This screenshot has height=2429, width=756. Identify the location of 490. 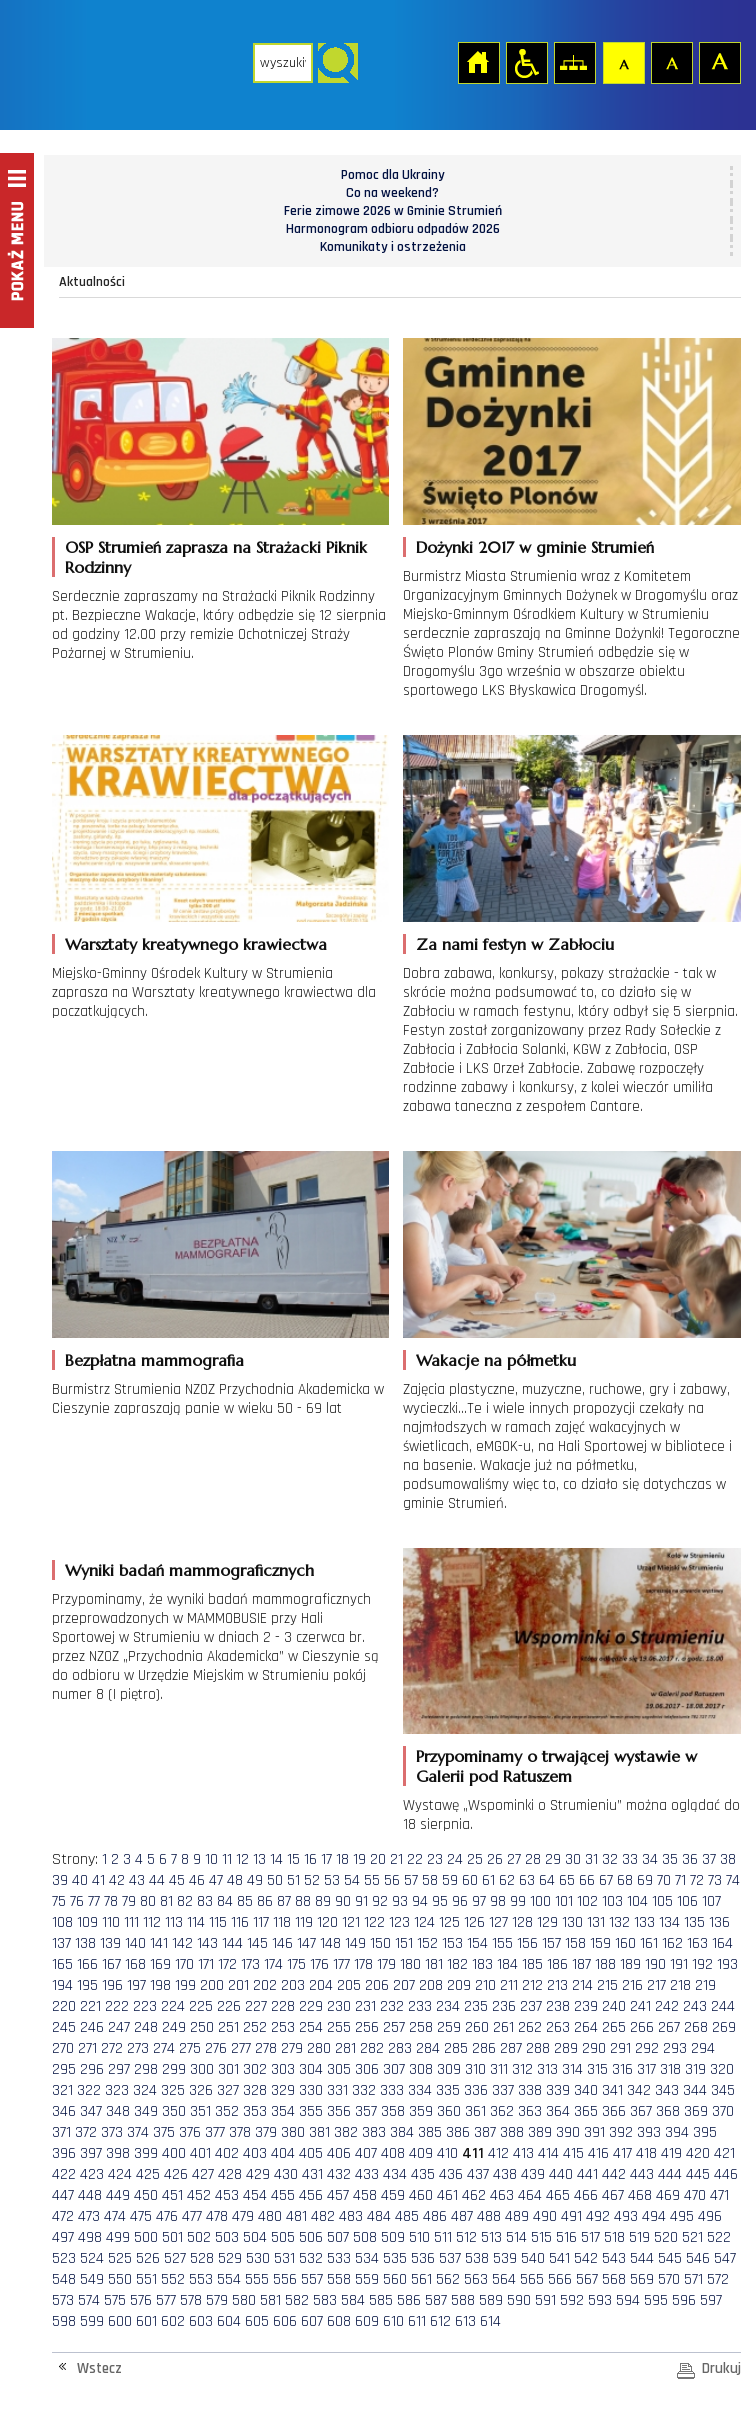
(545, 2216).